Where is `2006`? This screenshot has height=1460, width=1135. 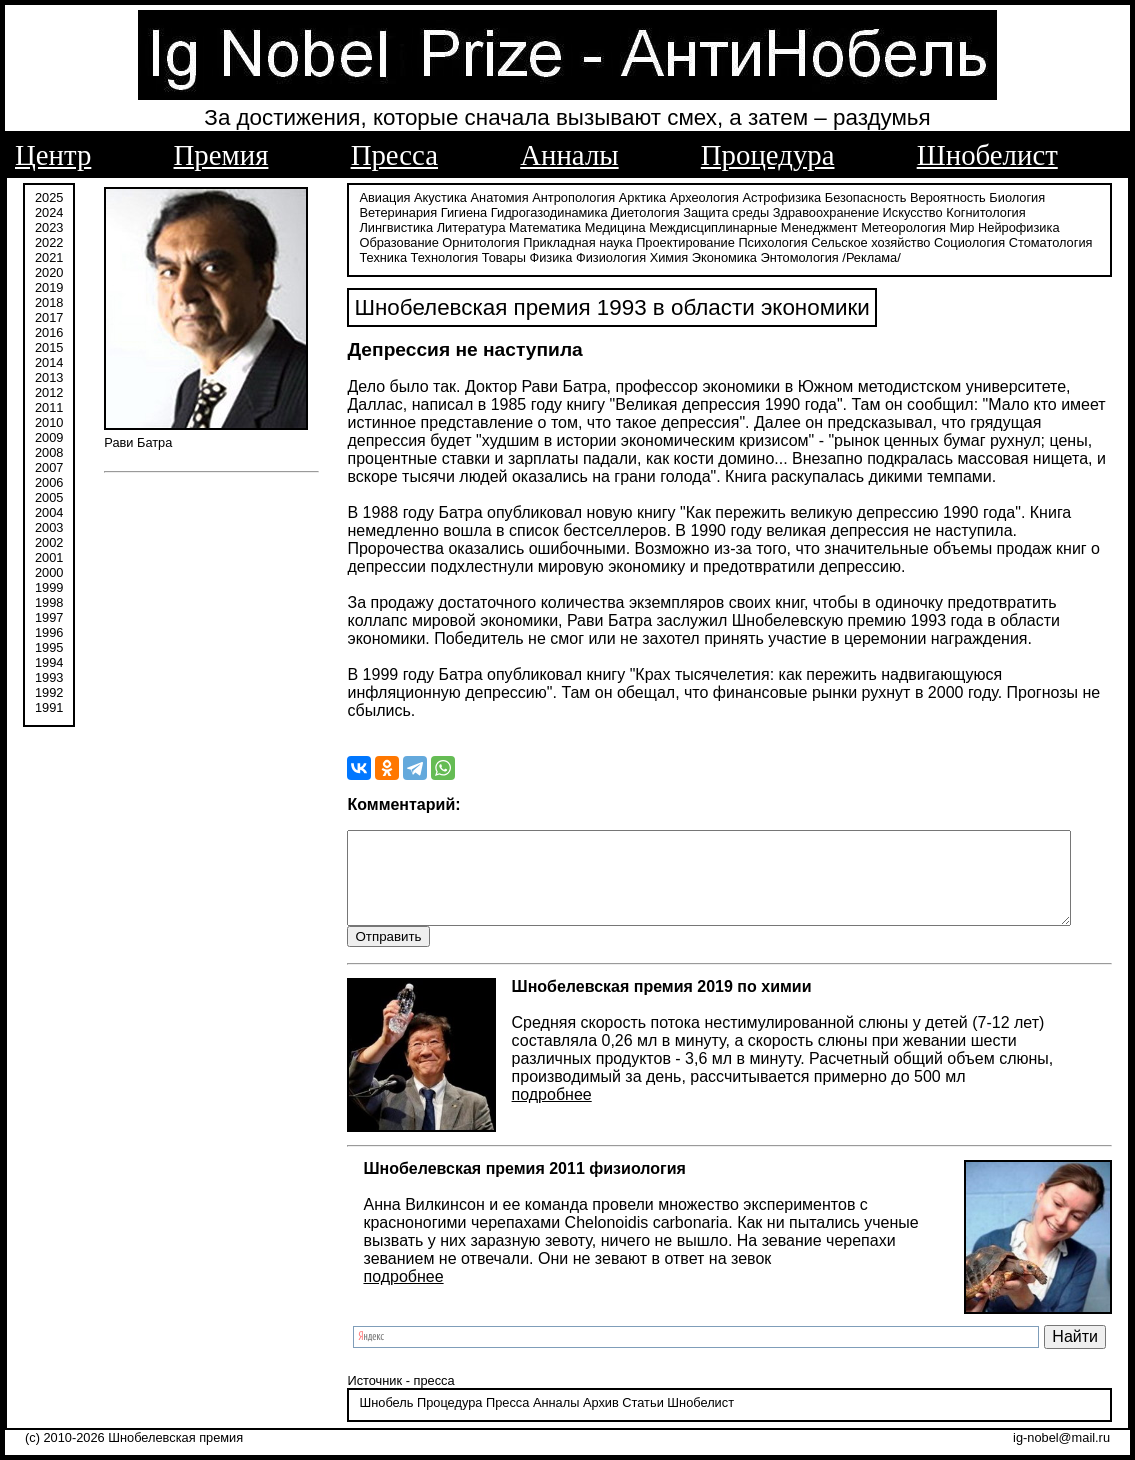 2006 is located at coordinates (49, 482).